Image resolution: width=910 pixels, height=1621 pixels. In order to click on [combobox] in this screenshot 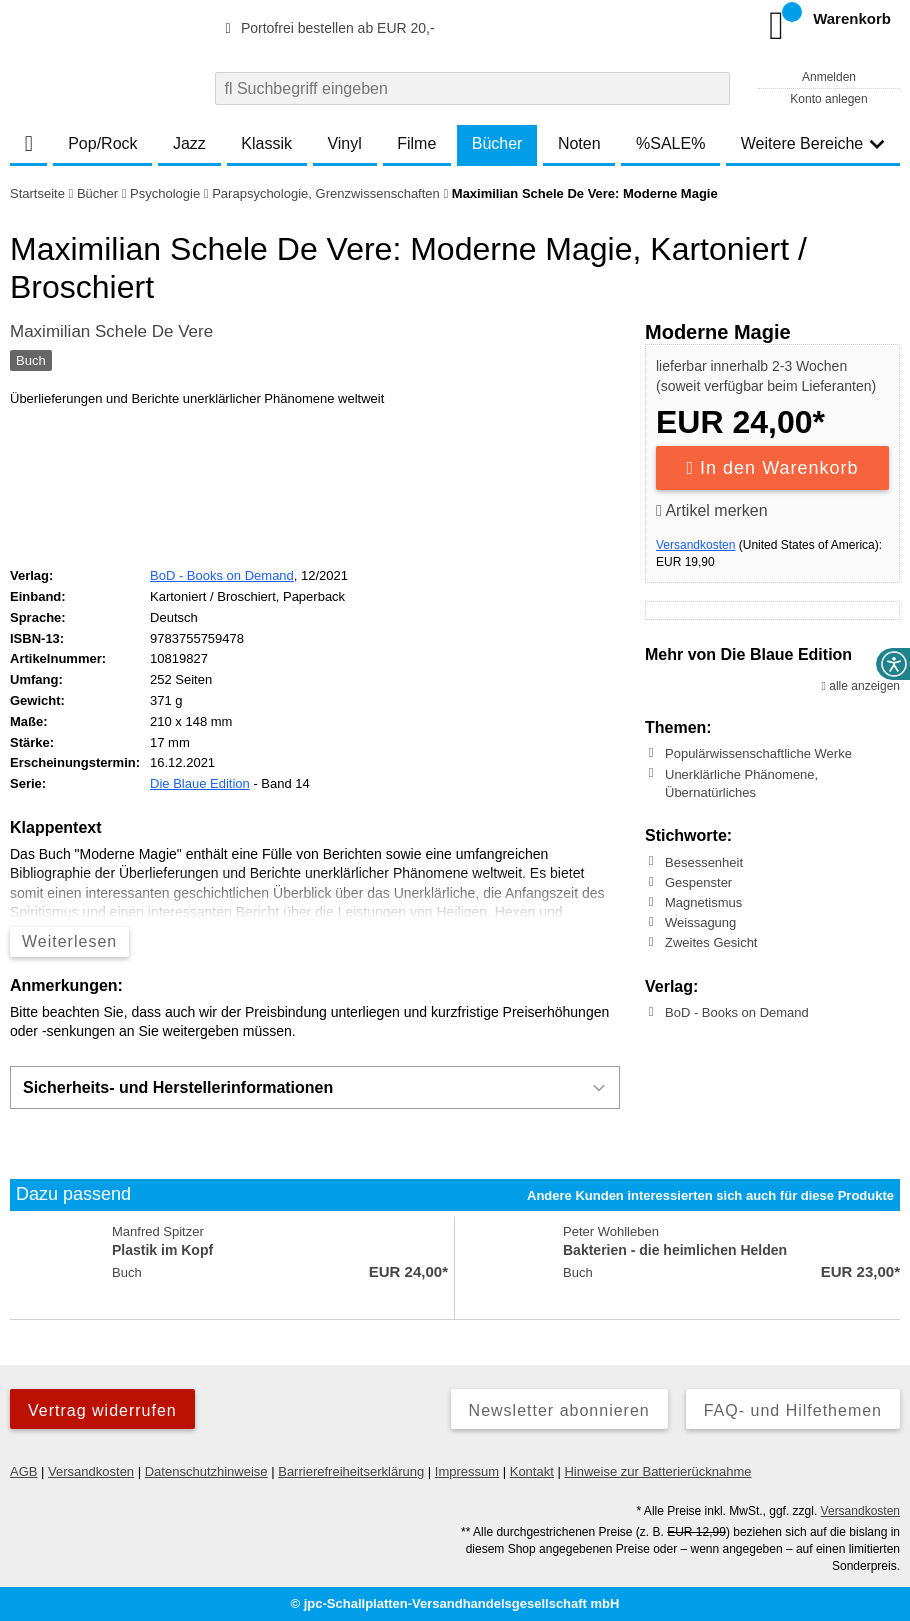, I will do `click(472, 88)`.